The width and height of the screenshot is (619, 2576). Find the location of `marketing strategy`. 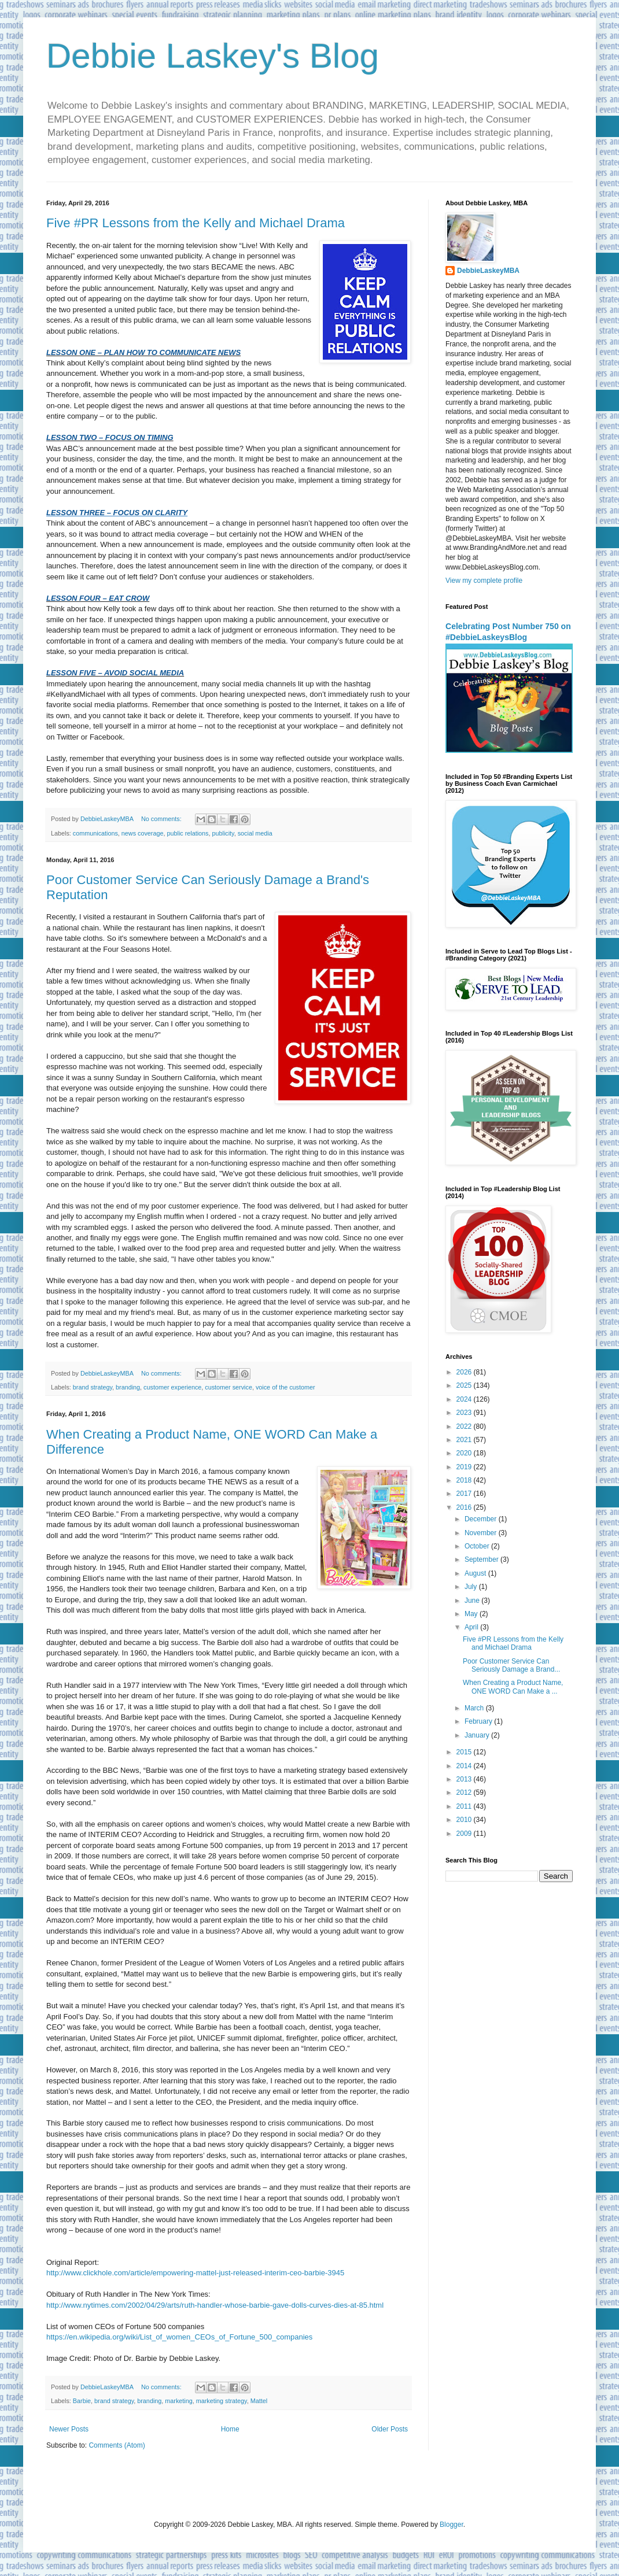

marketing strategy is located at coordinates (221, 2400).